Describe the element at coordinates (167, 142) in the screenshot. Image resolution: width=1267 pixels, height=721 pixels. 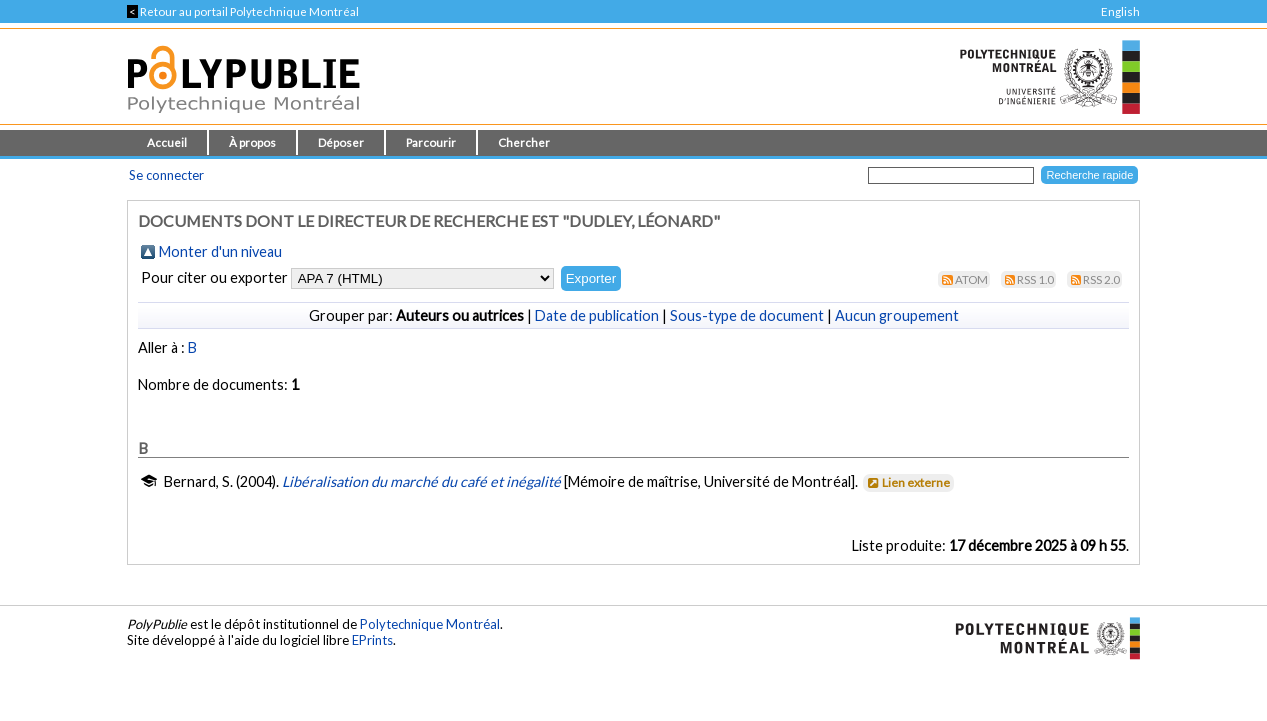
I see `Accueil` at that location.